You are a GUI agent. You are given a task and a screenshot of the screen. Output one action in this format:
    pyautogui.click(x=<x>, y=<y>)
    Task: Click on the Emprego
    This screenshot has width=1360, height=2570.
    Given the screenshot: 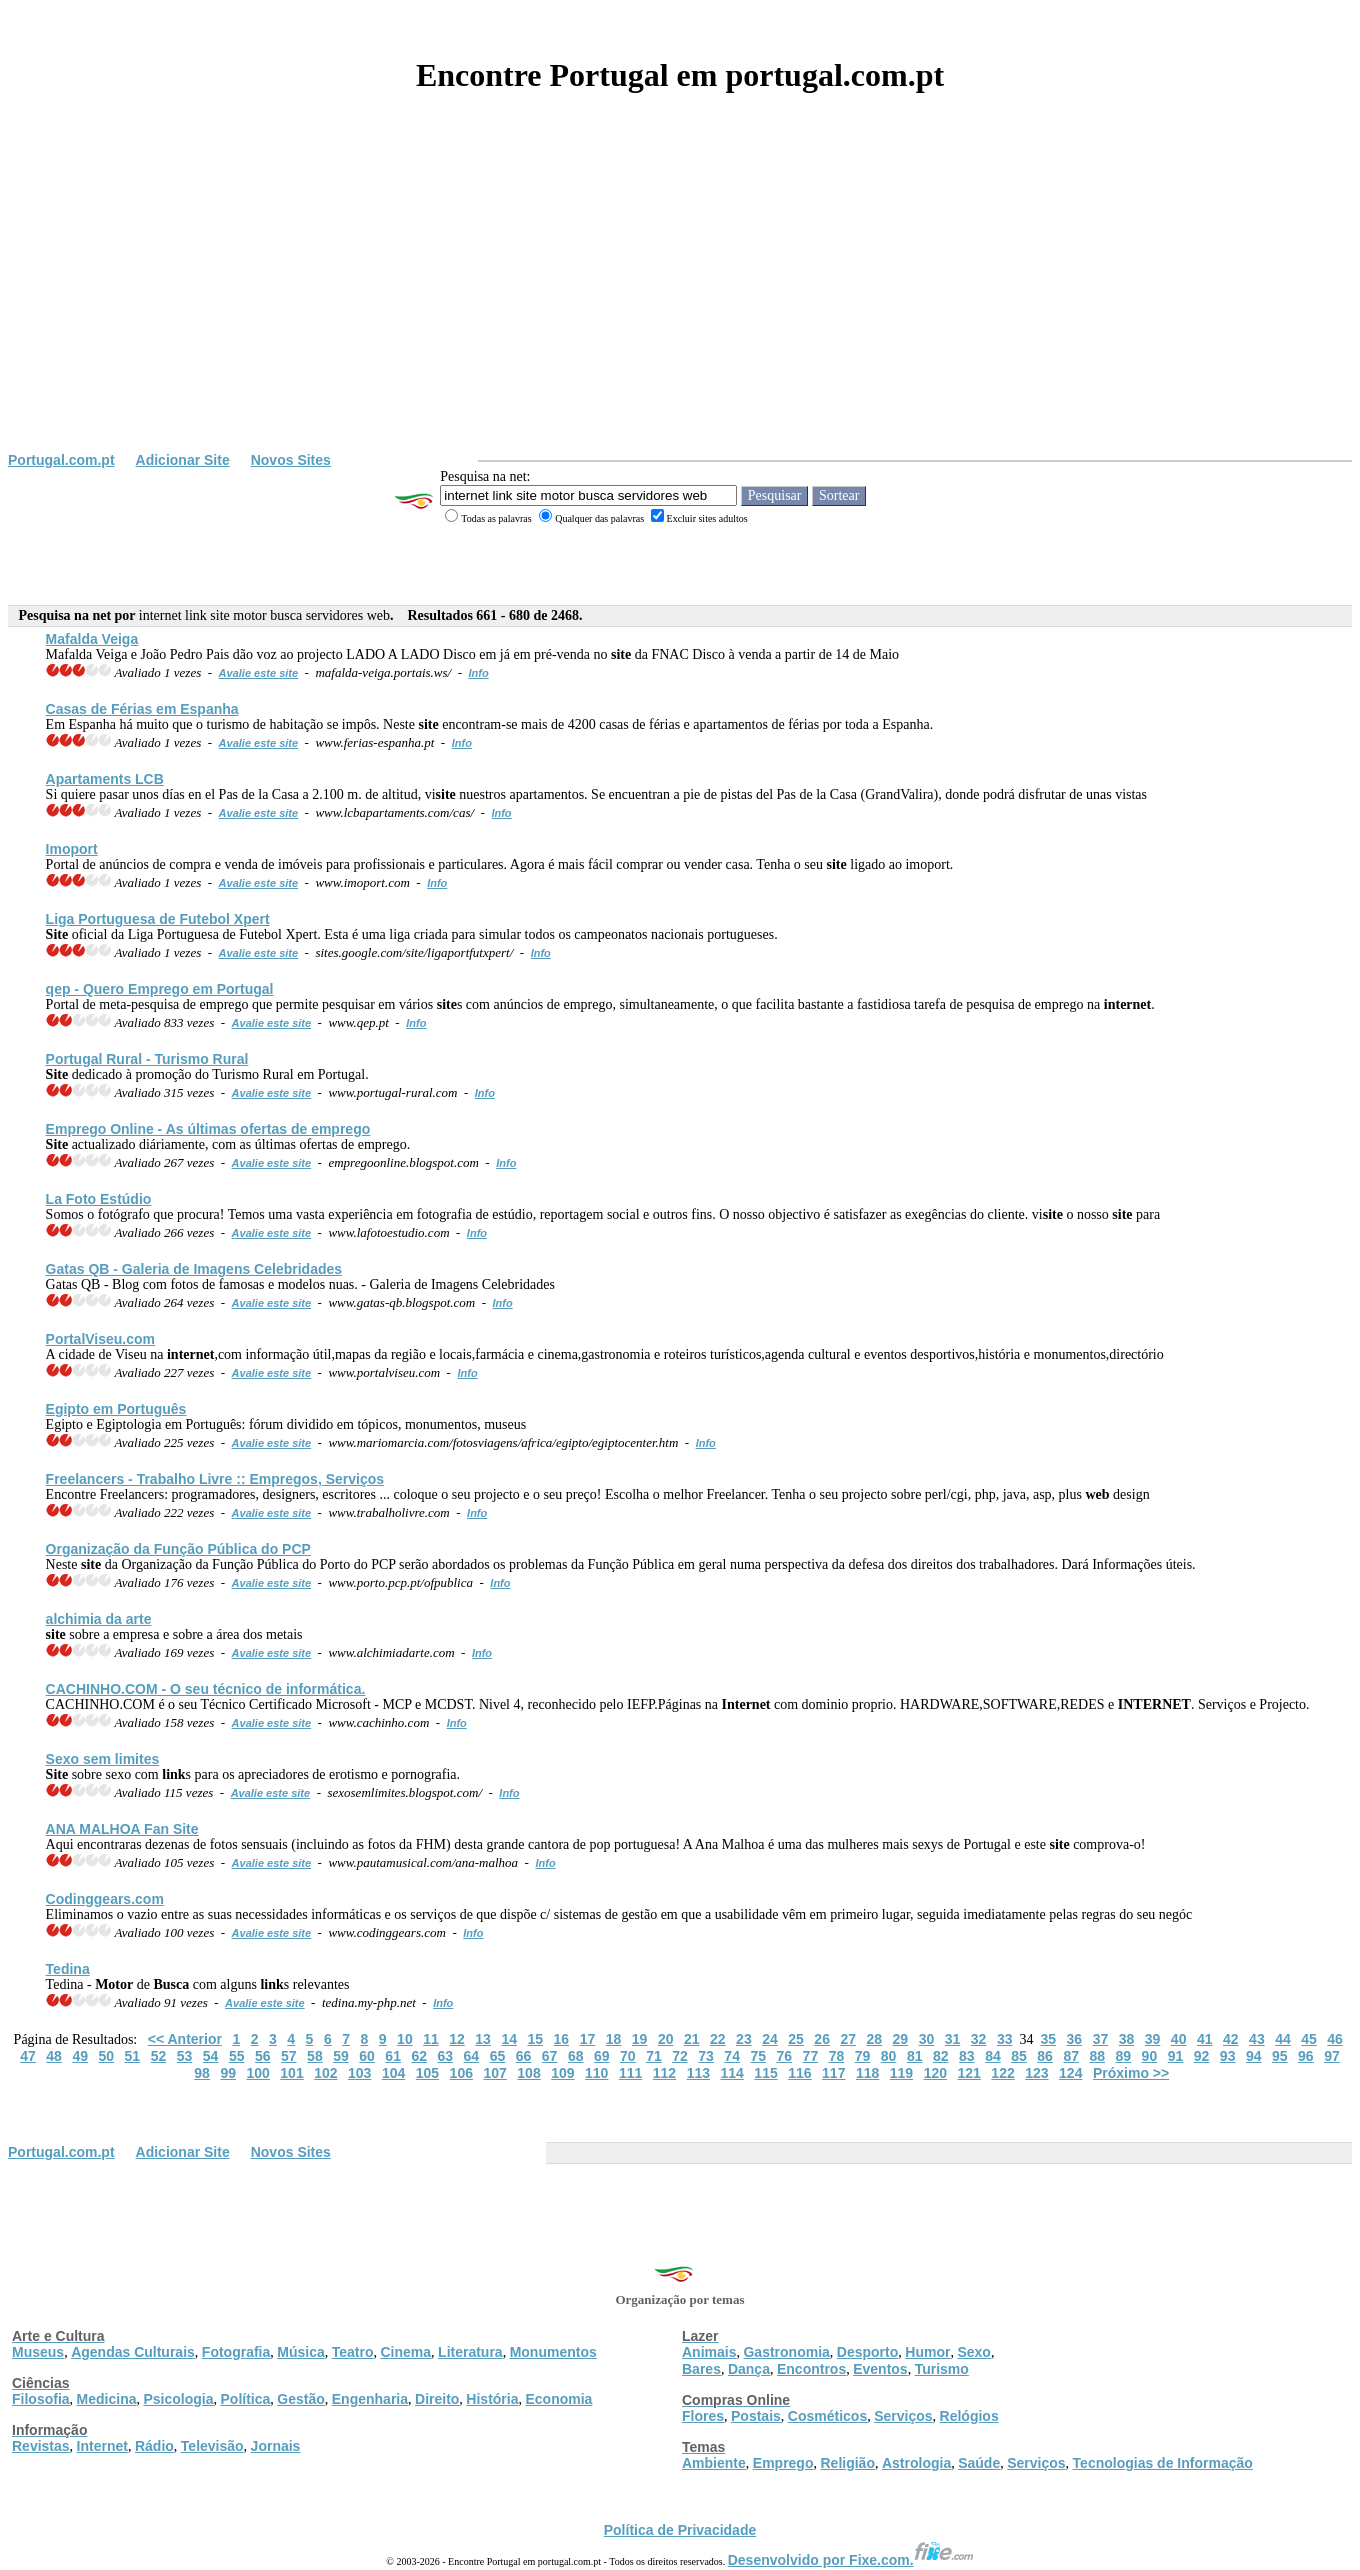 What is the action you would take?
    pyautogui.click(x=783, y=2463)
    